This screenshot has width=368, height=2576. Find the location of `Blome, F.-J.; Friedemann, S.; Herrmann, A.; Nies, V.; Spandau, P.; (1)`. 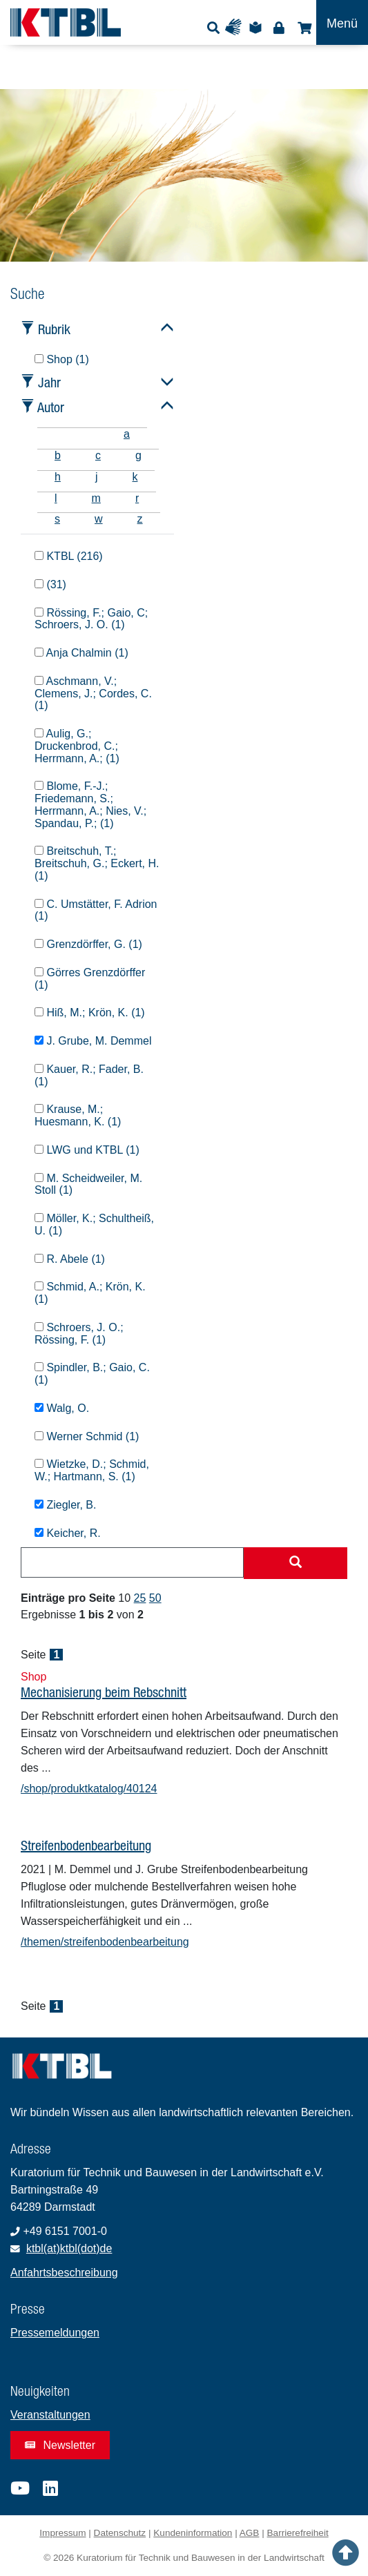

Blome, F.-J.; Friedemann, S.; Herrmann, A.; Nies, V.; Spandau, P.; (1) is located at coordinates (90, 804).